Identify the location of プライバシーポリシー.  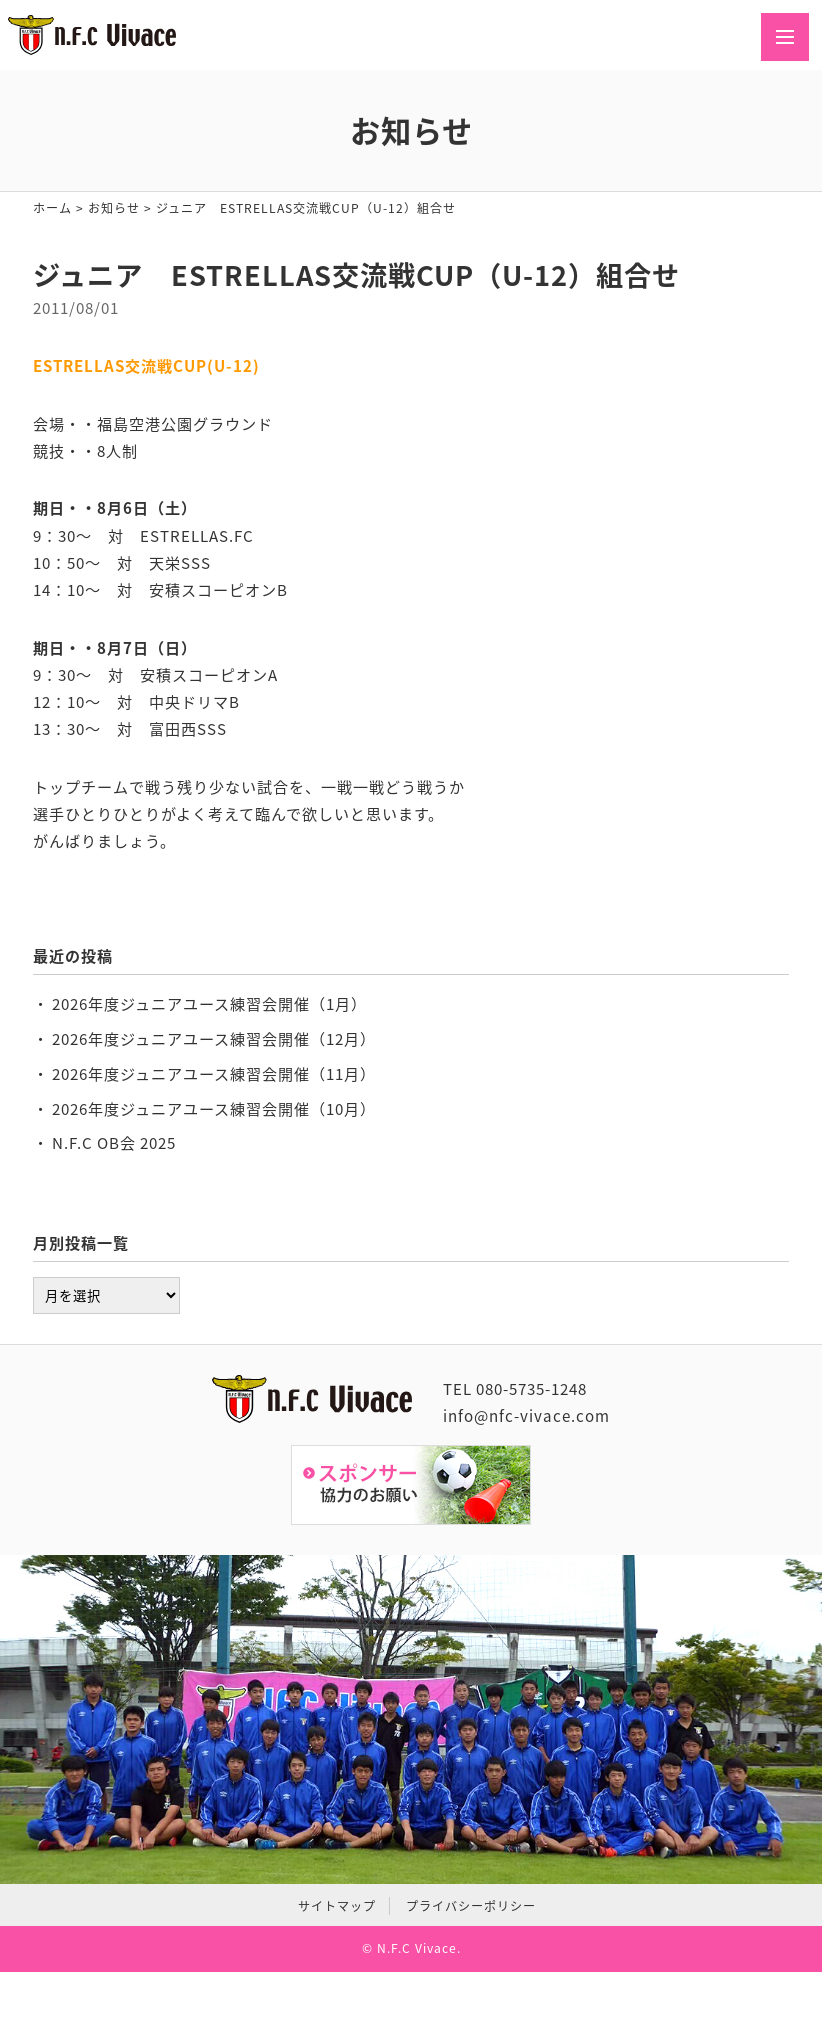
(471, 1906).